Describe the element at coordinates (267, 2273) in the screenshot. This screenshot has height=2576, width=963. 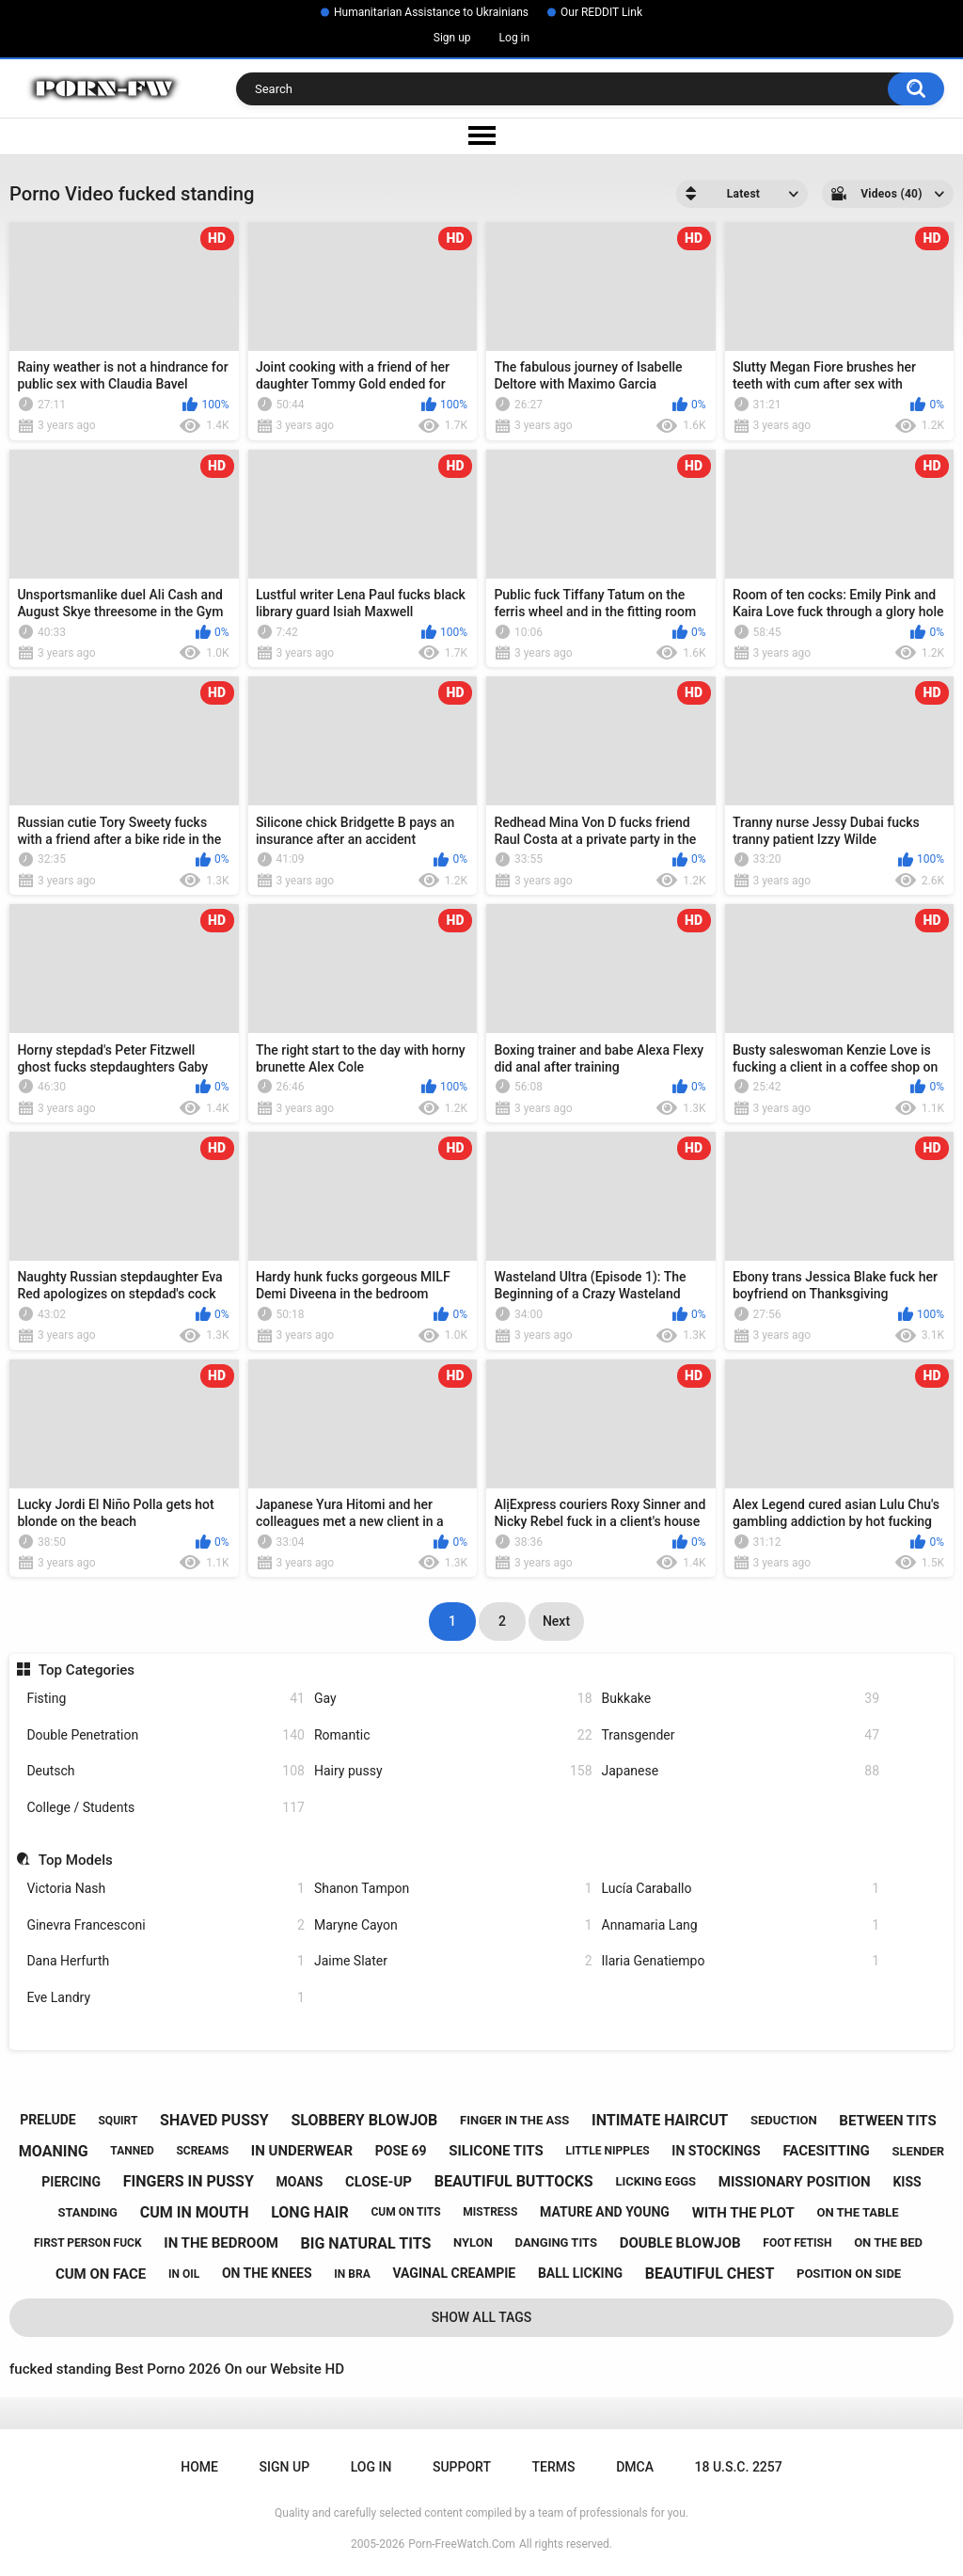
I see `on the knees` at that location.